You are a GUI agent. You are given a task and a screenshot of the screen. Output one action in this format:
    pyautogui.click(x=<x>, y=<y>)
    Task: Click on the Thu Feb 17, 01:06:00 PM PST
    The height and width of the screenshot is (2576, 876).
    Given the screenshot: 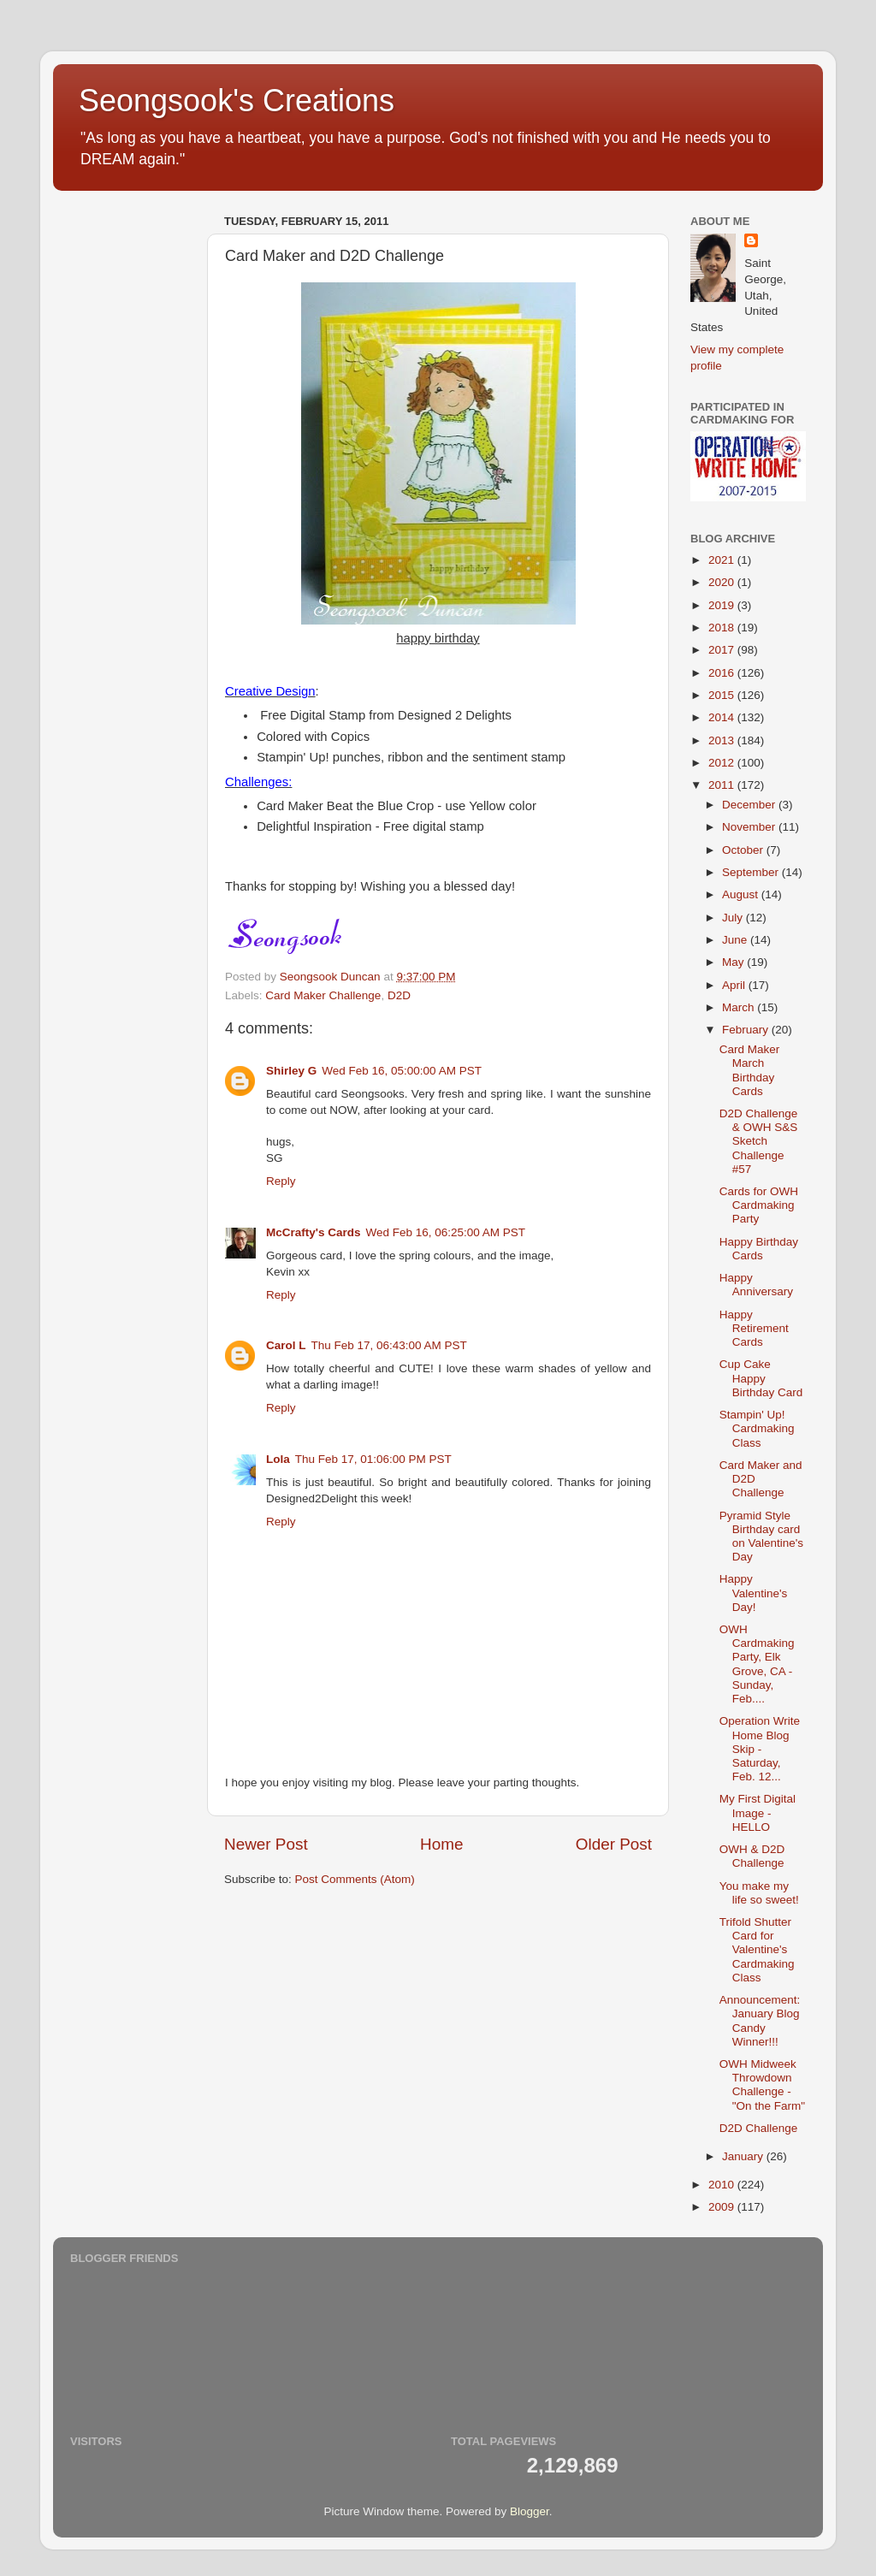 What is the action you would take?
    pyautogui.click(x=373, y=1459)
    